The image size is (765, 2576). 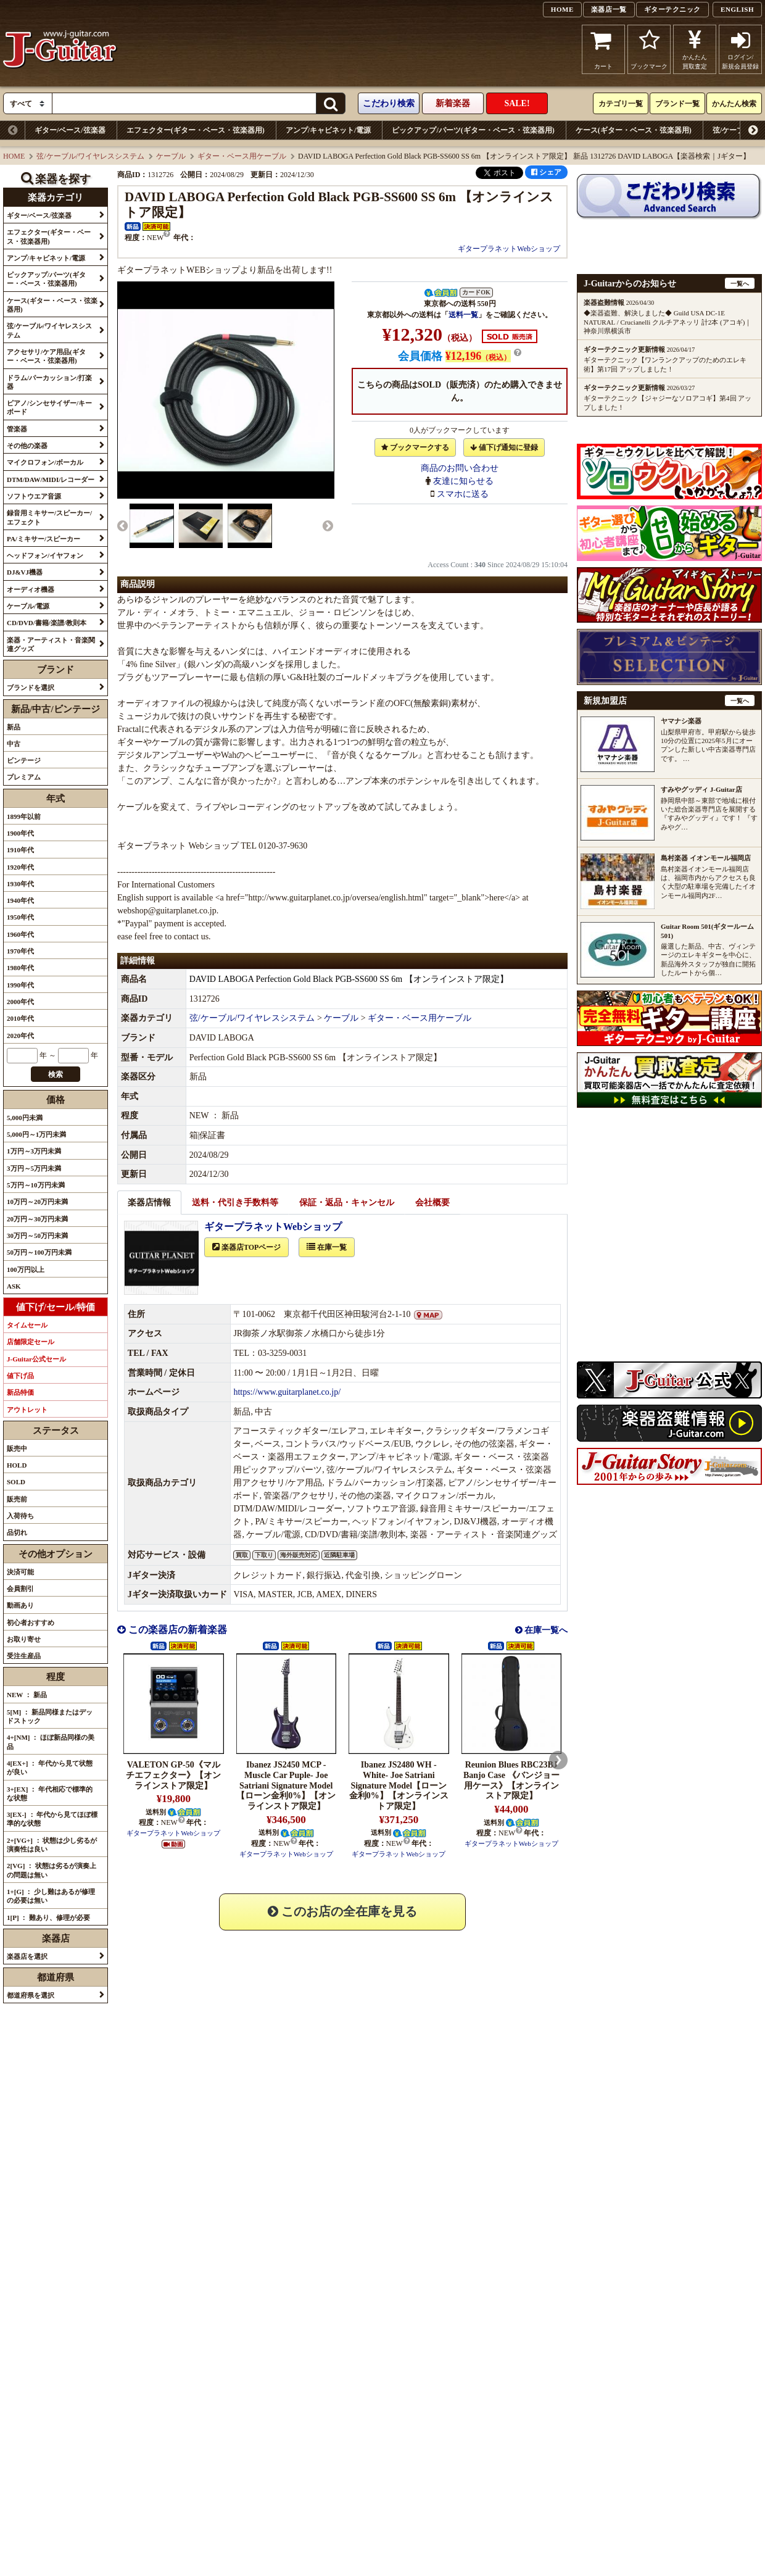 What do you see at coordinates (546, 172) in the screenshot?
I see `シェア` at bounding box center [546, 172].